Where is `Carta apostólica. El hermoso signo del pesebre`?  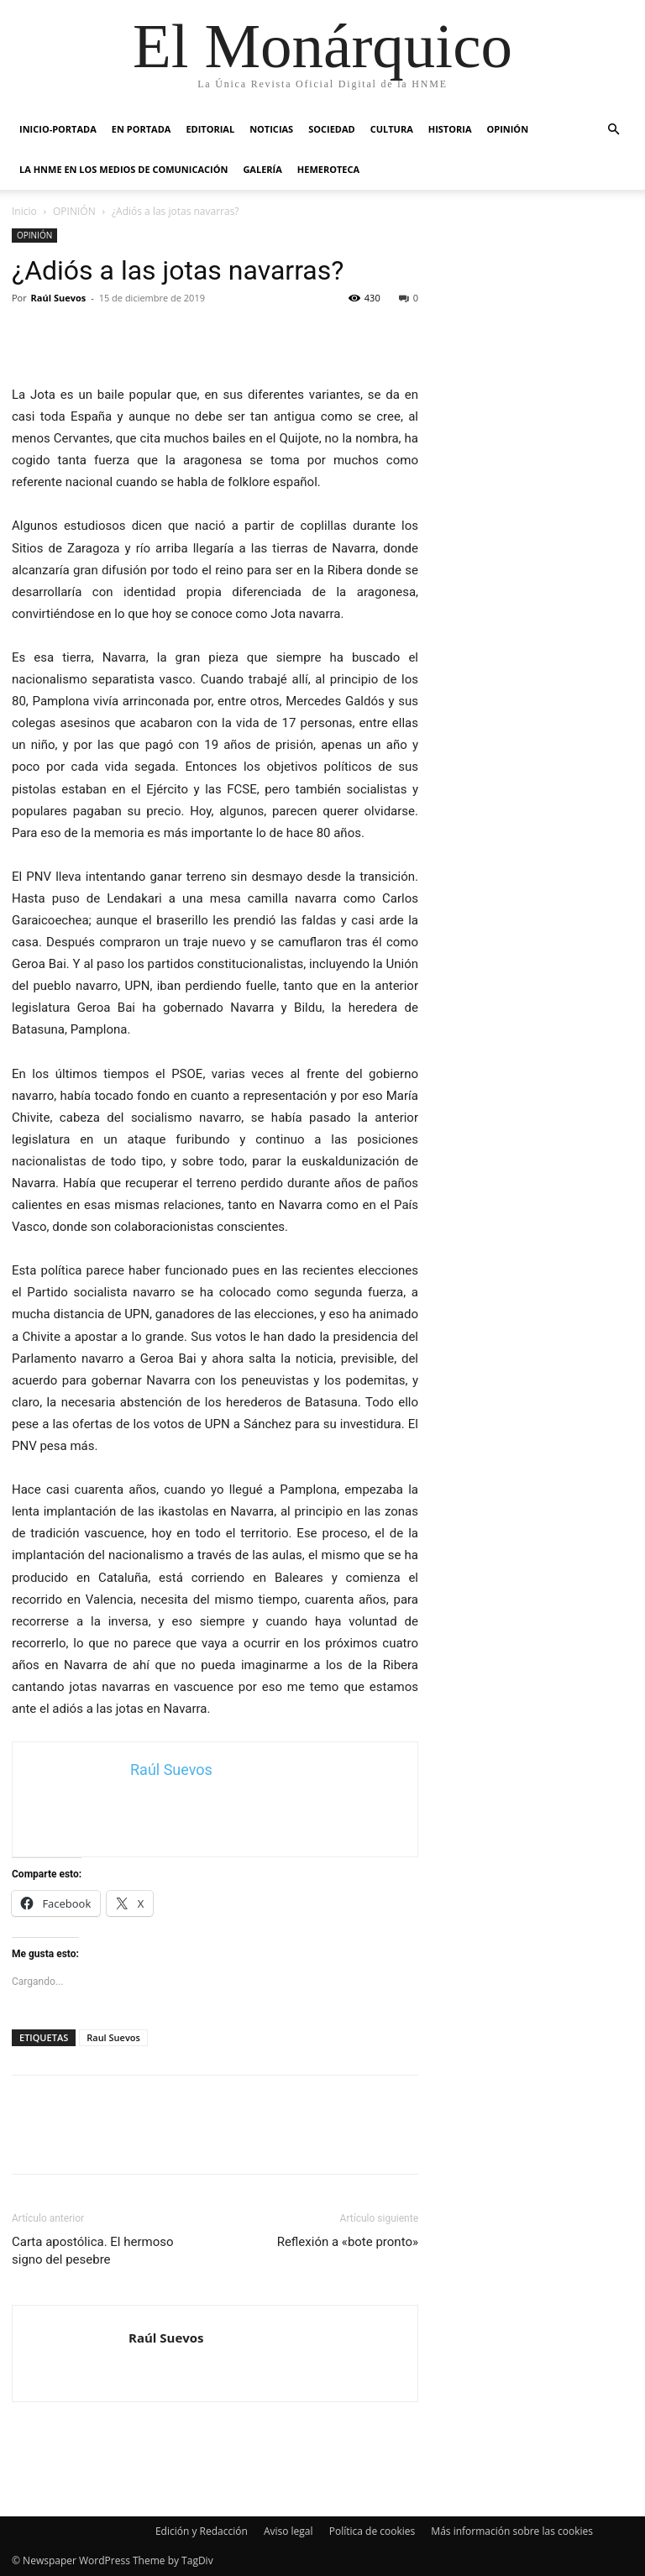 Carta apostólica. El hermoso signo del pesebre is located at coordinates (93, 2250).